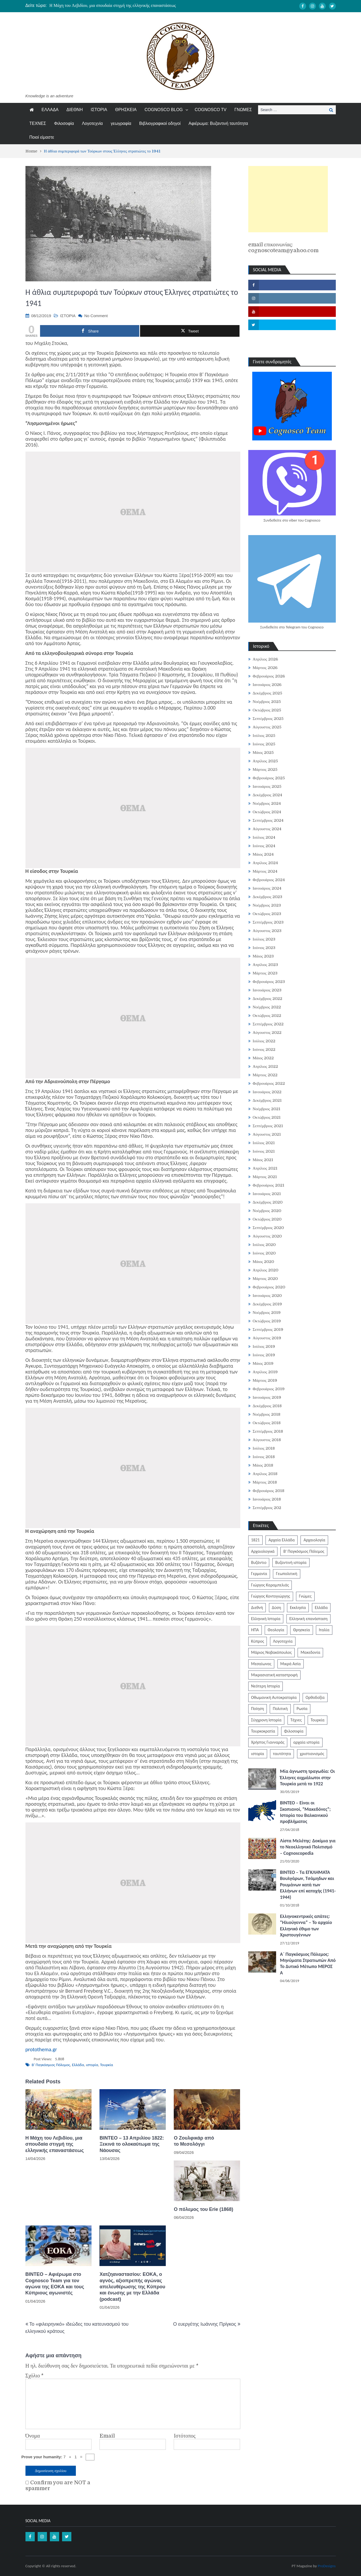  What do you see at coordinates (267, 1295) in the screenshot?
I see `Ιανουάριος 2020` at bounding box center [267, 1295].